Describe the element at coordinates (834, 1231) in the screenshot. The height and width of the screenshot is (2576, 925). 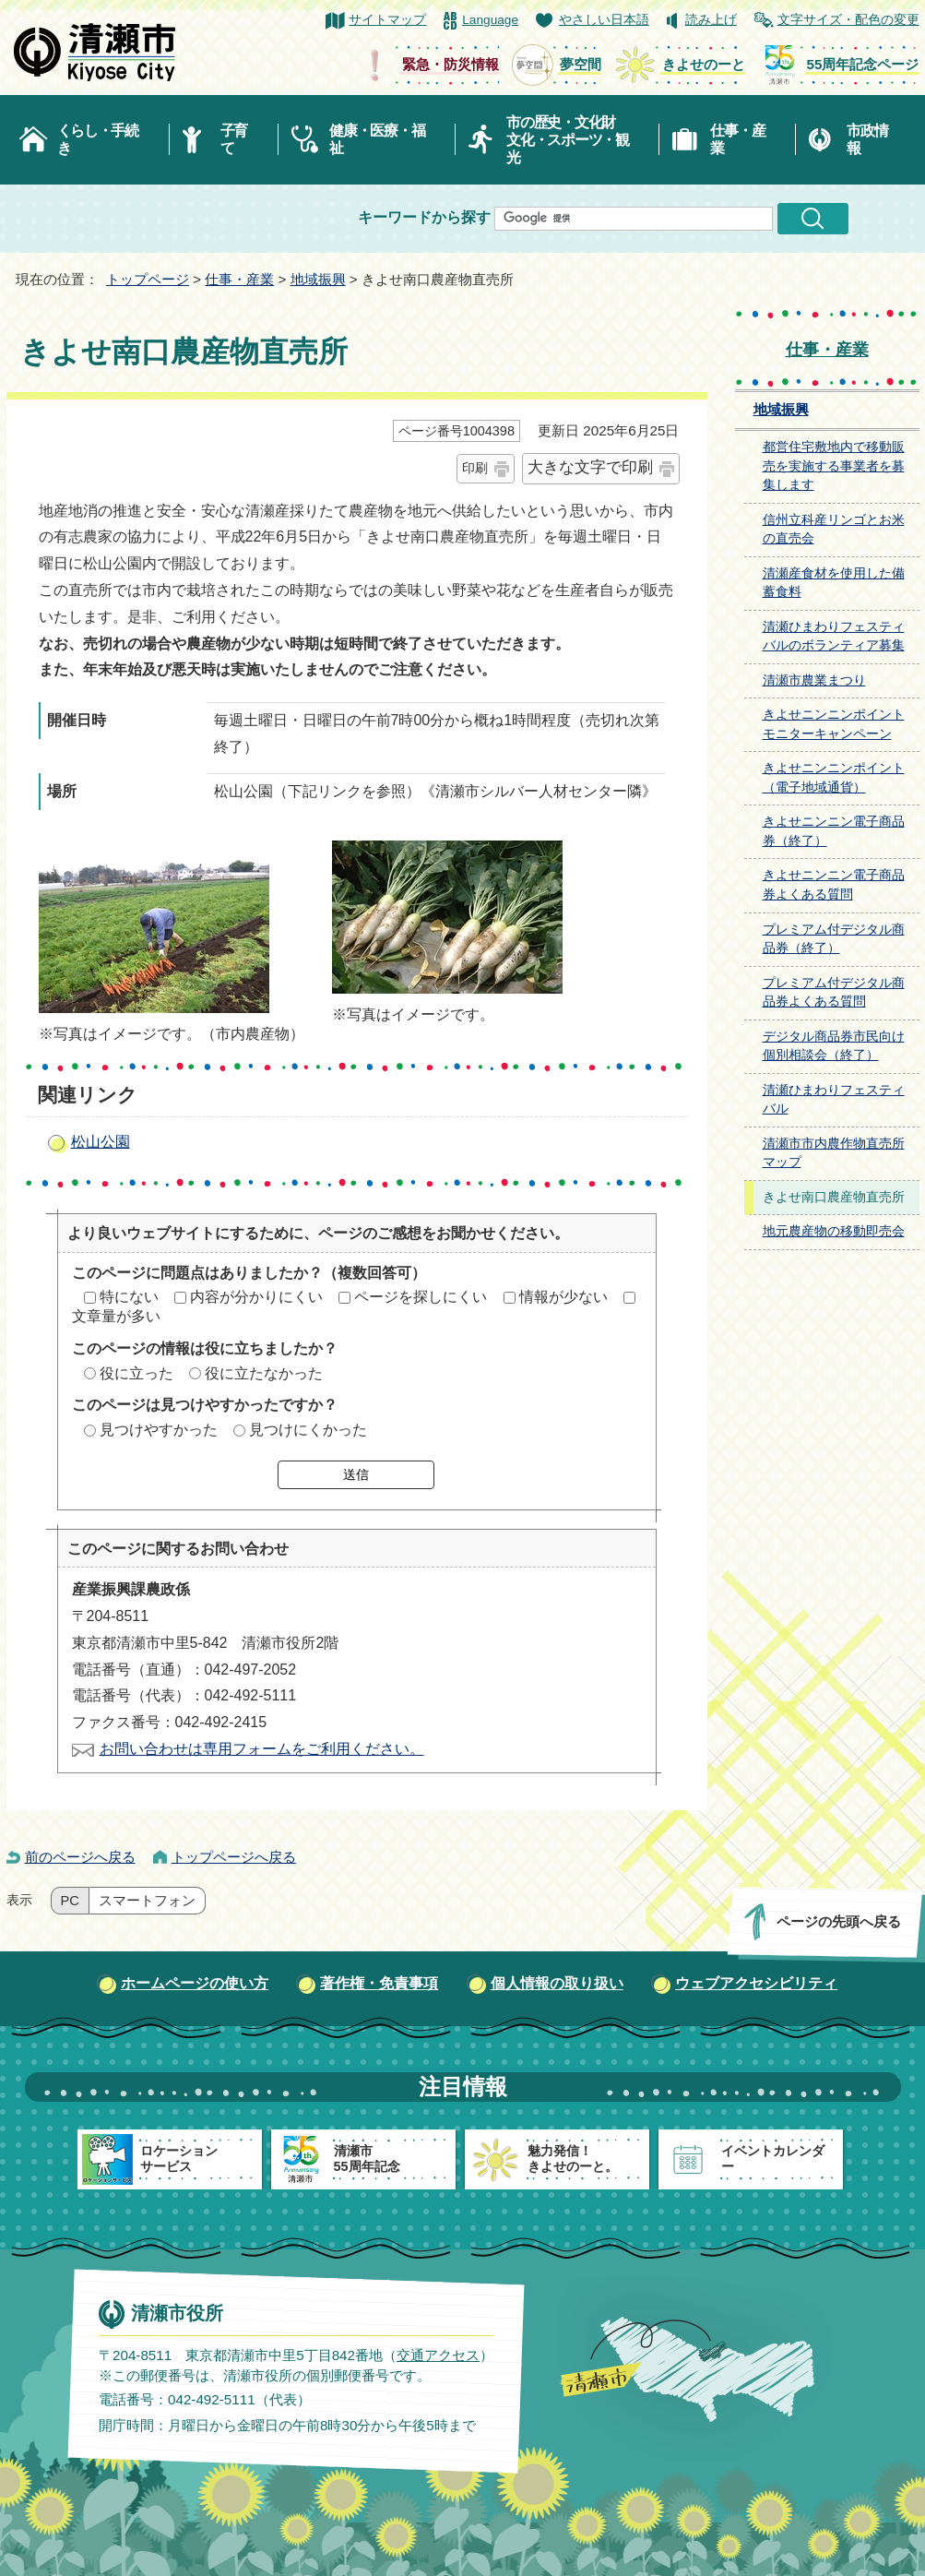
I see `地元農産物の移動即売会` at that location.